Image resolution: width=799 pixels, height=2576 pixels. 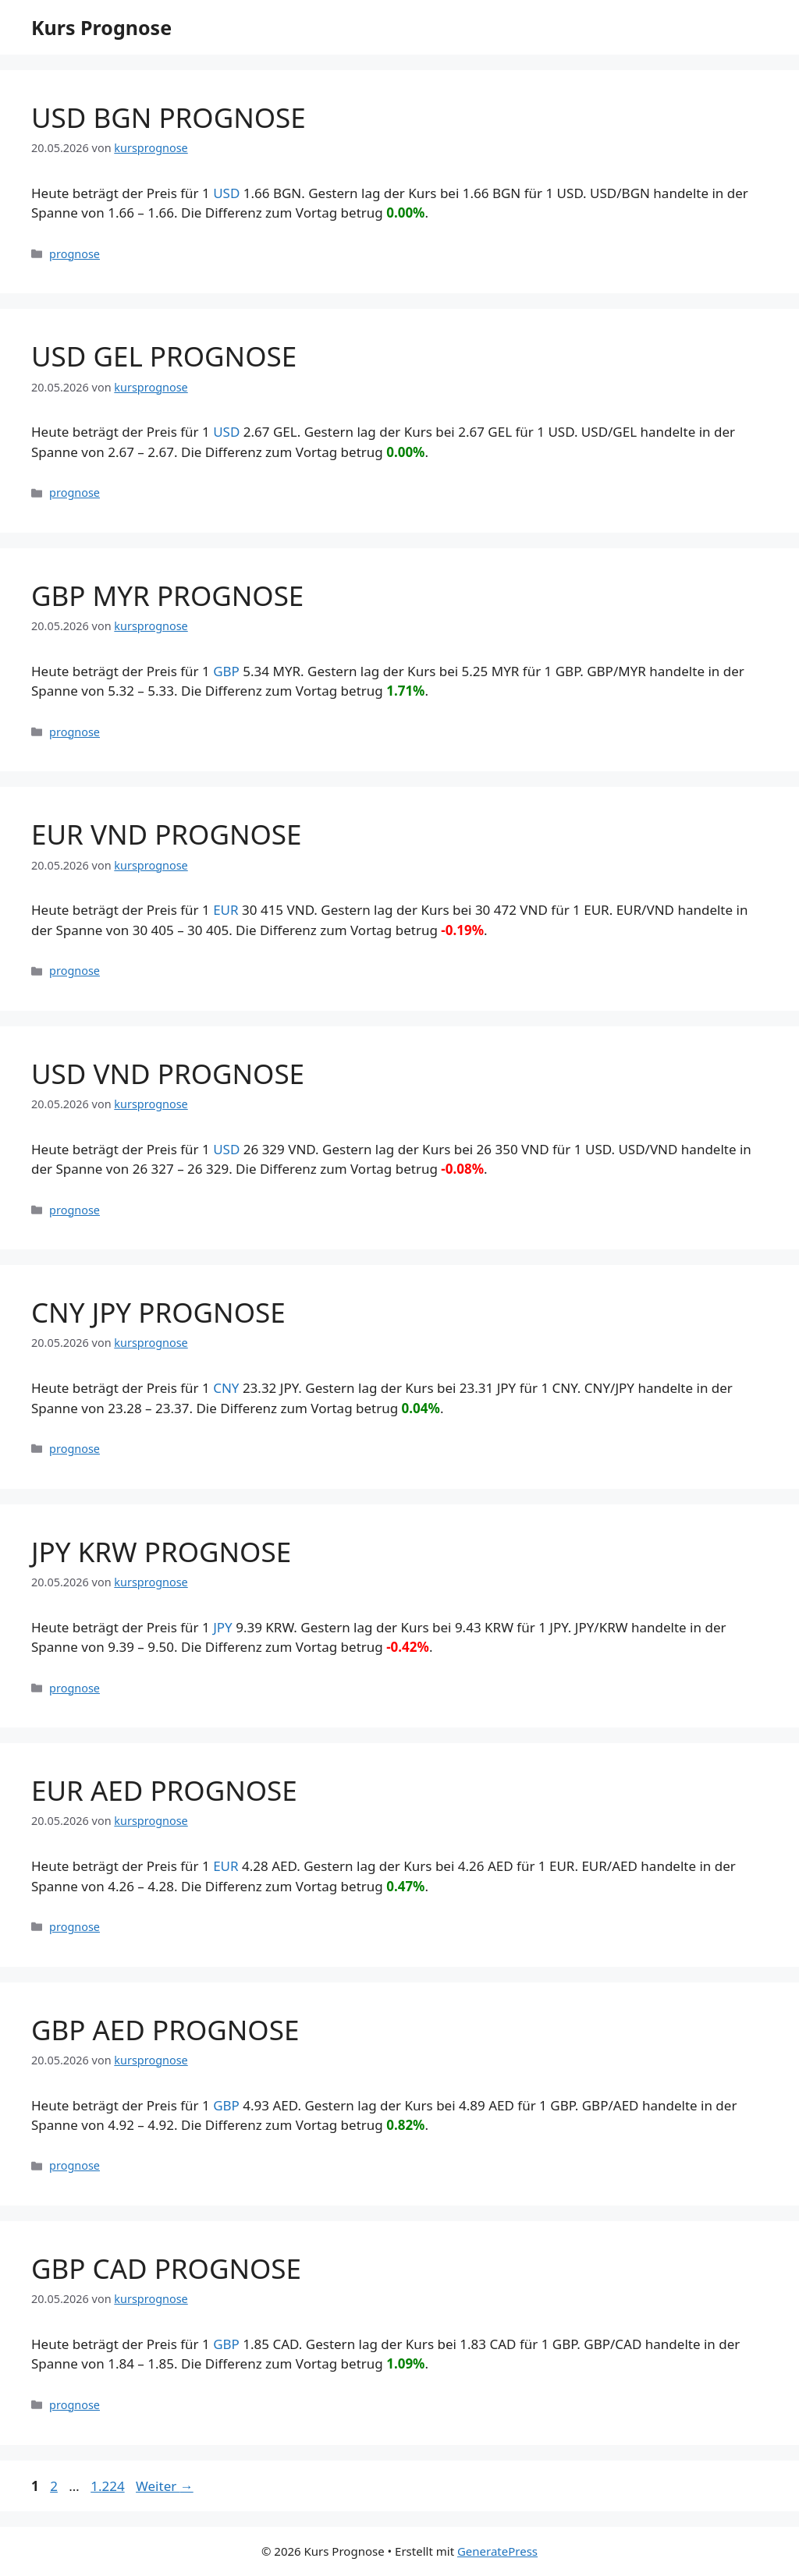 What do you see at coordinates (166, 834) in the screenshot?
I see `EUR VND PROGNOSE` at bounding box center [166, 834].